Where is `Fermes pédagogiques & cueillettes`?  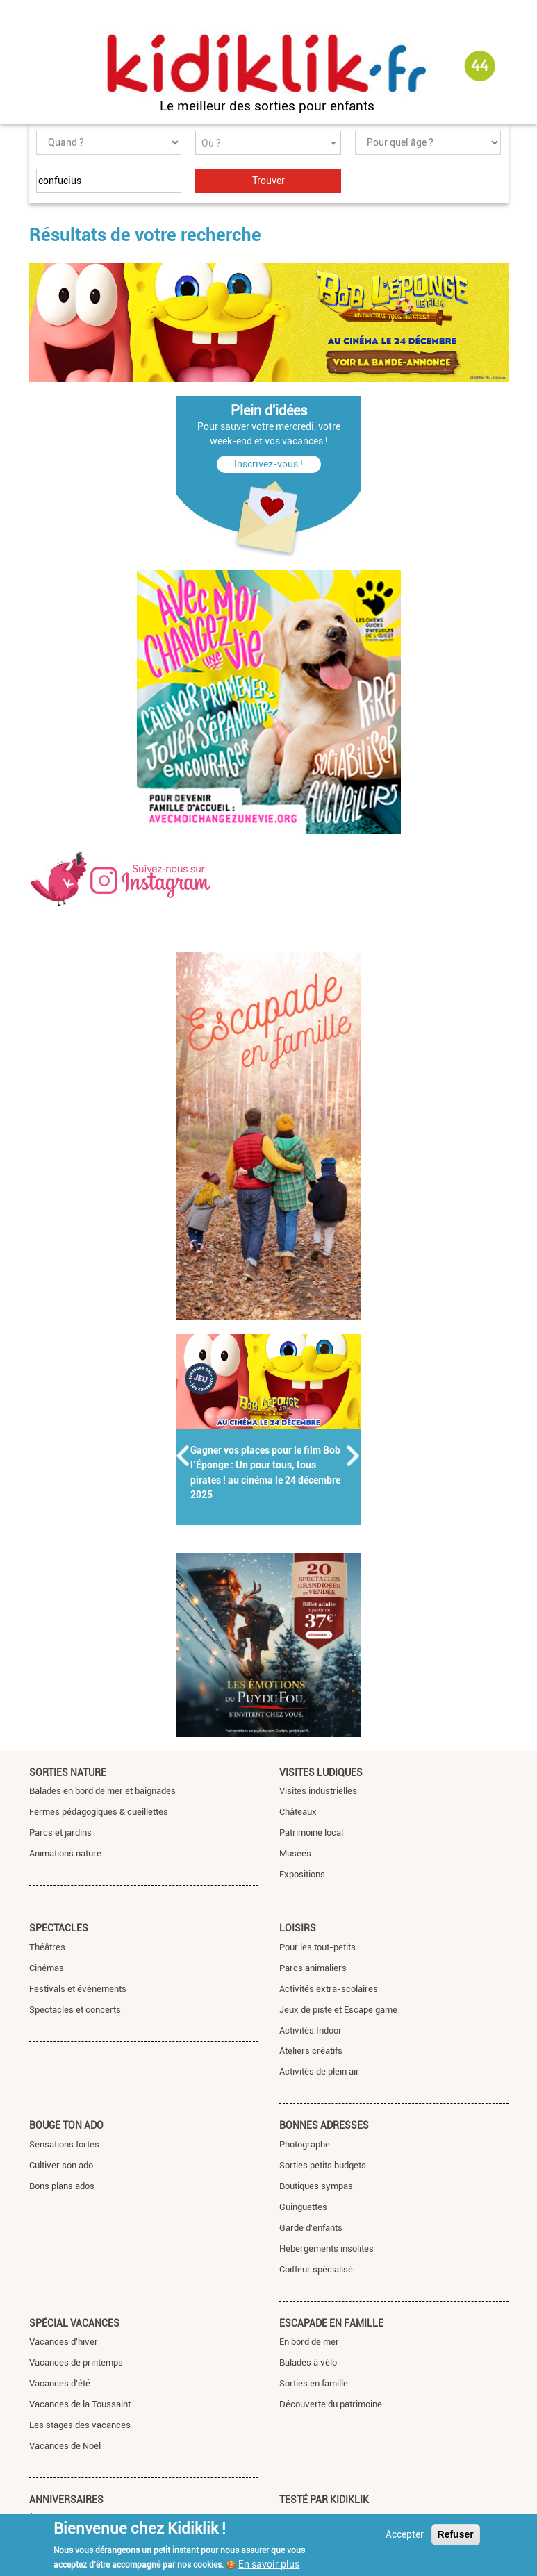 Fermes pédagogiques & cueillettes is located at coordinates (98, 1811).